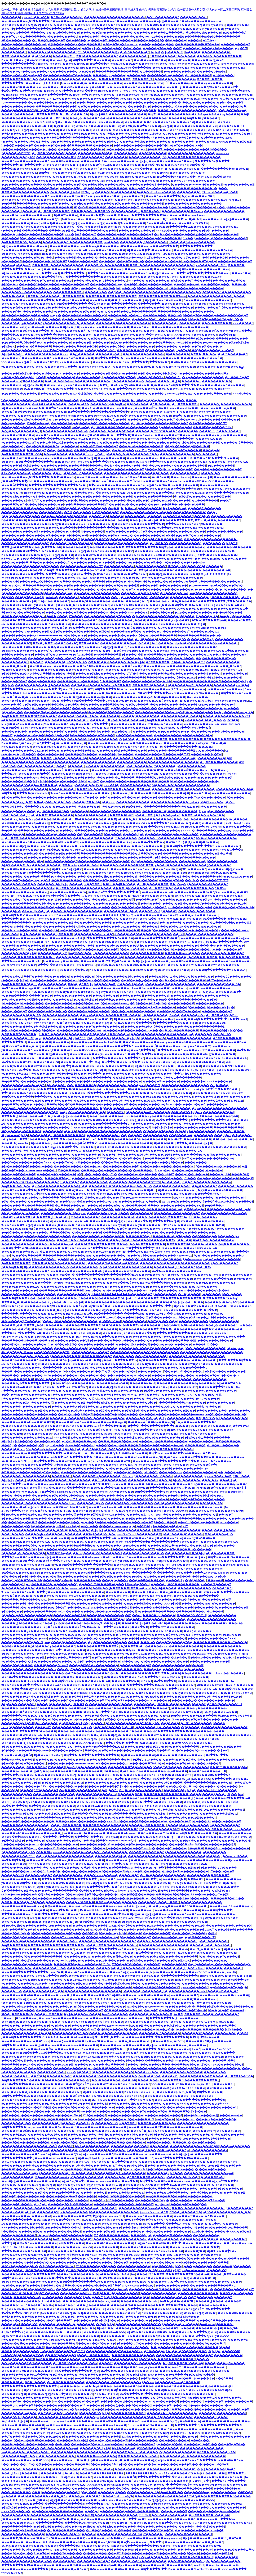 Image resolution: width=256 pixels, height=2576 pixels. I want to click on �Ļ�avӰԺ, so click(80, 207).